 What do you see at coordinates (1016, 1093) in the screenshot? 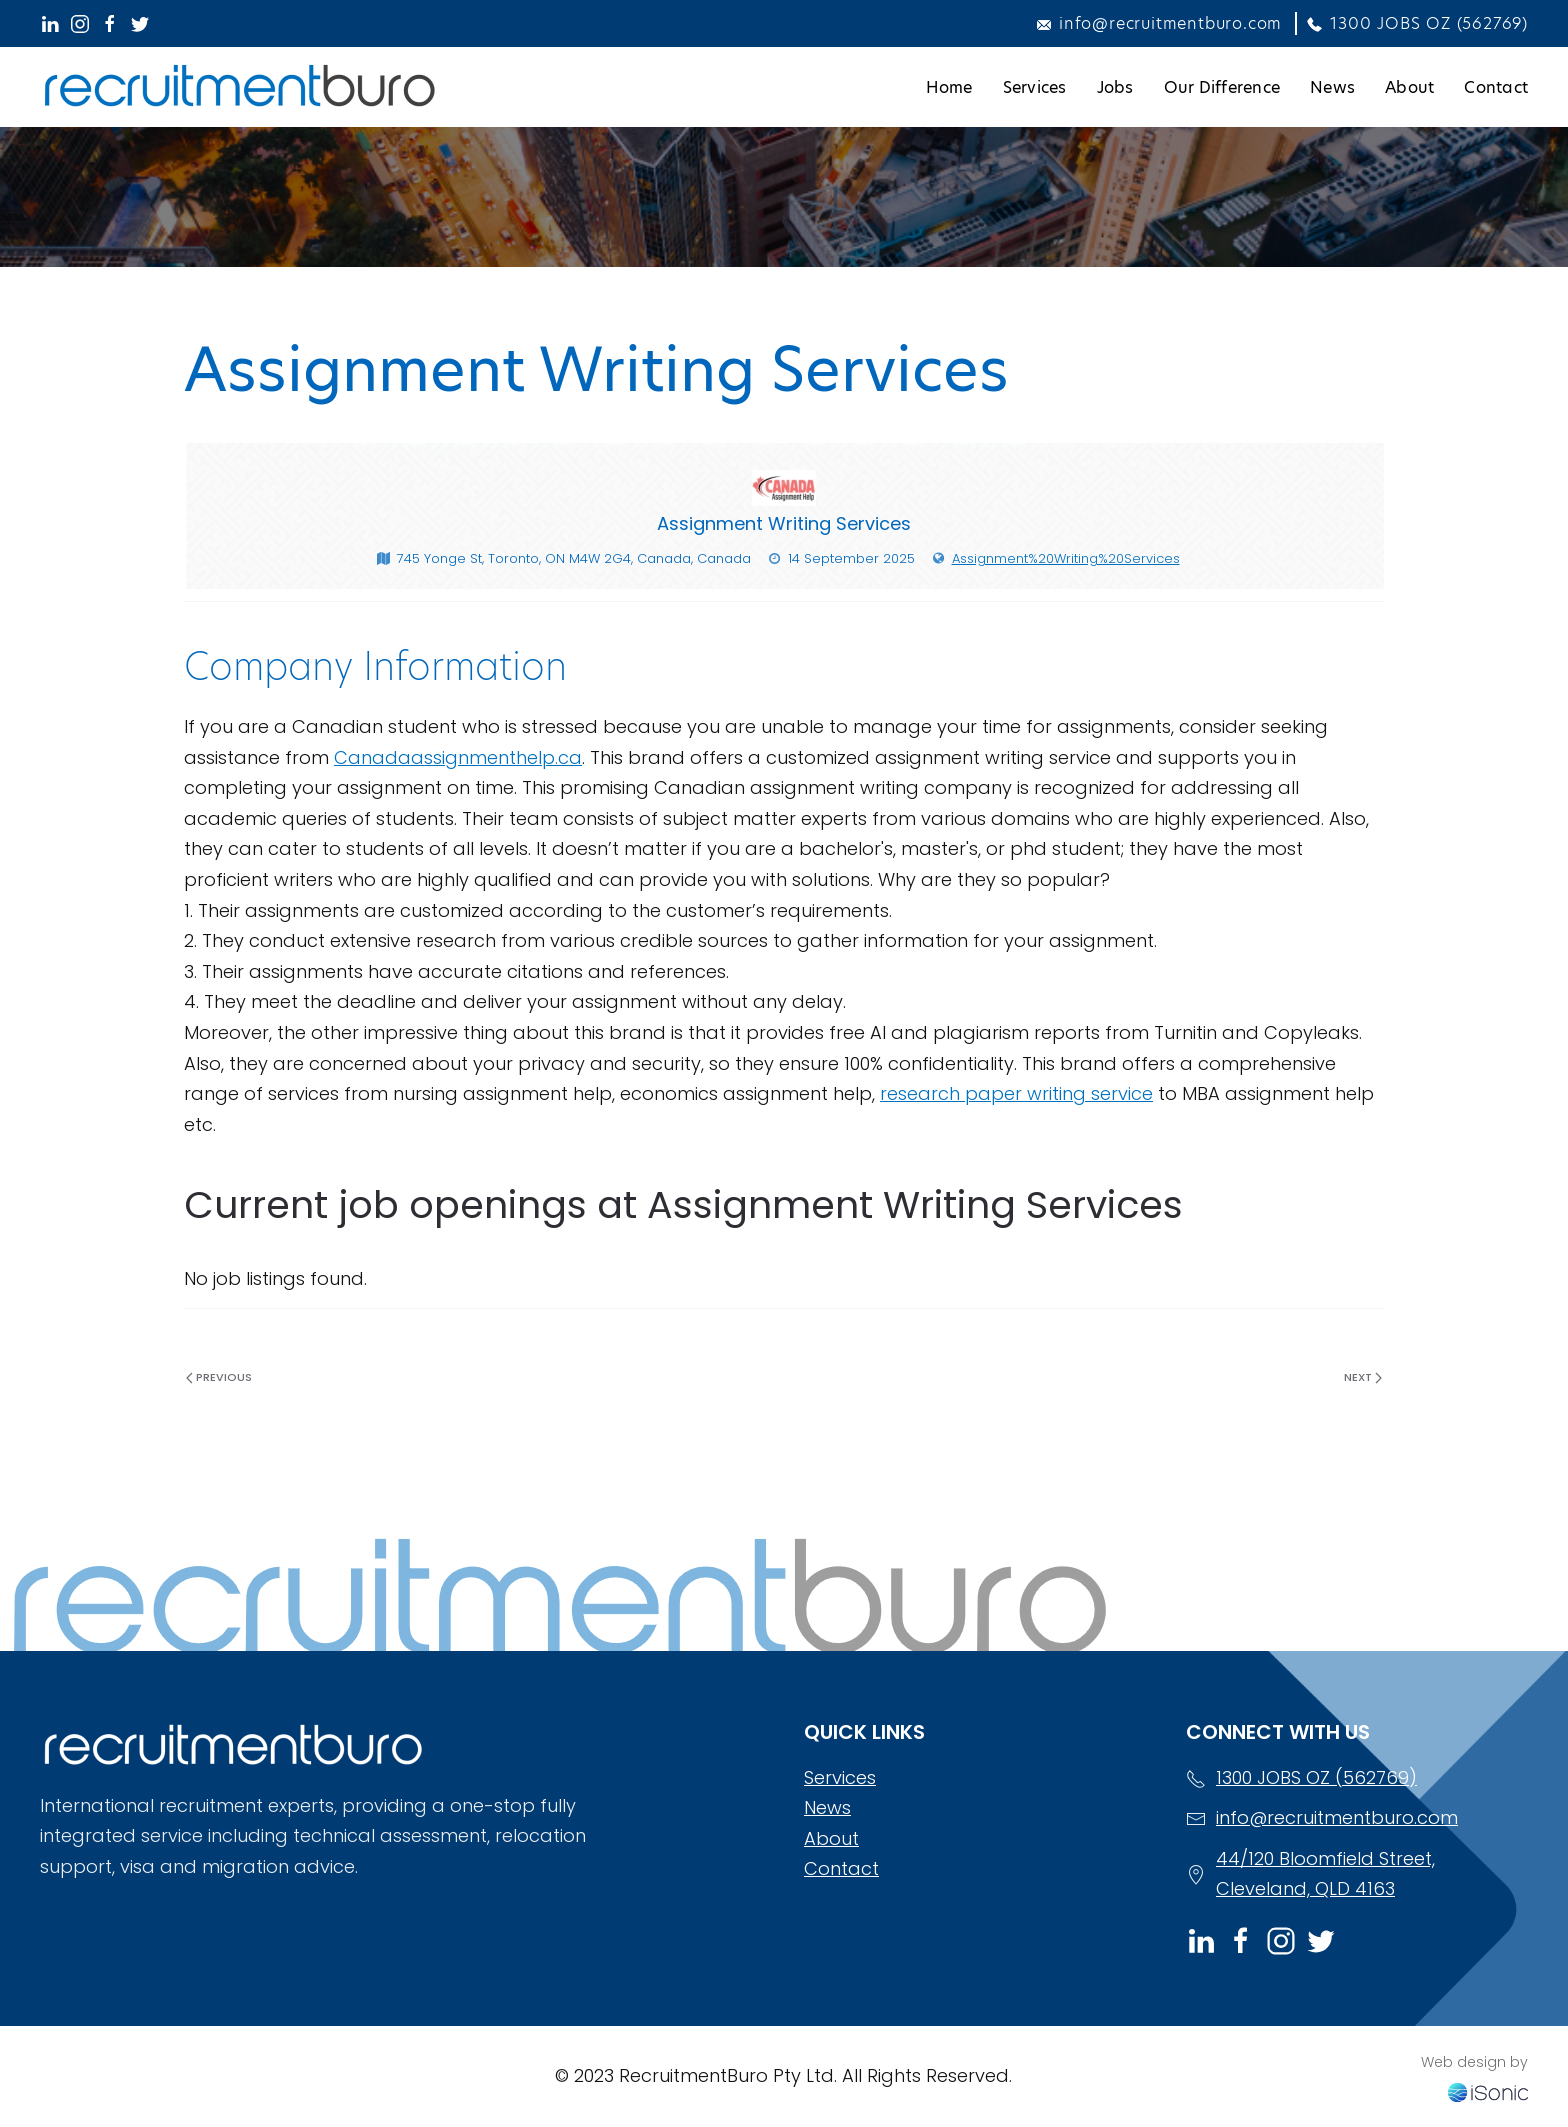
I see `research paper writing service` at bounding box center [1016, 1093].